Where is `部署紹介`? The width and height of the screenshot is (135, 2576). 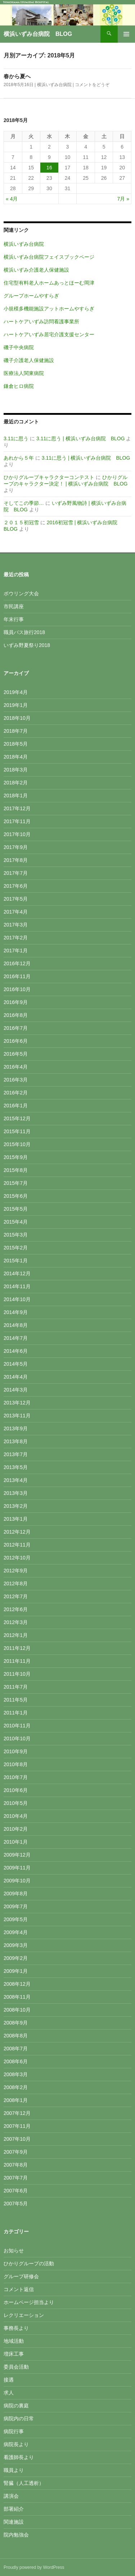
部署紹介 is located at coordinates (14, 2509).